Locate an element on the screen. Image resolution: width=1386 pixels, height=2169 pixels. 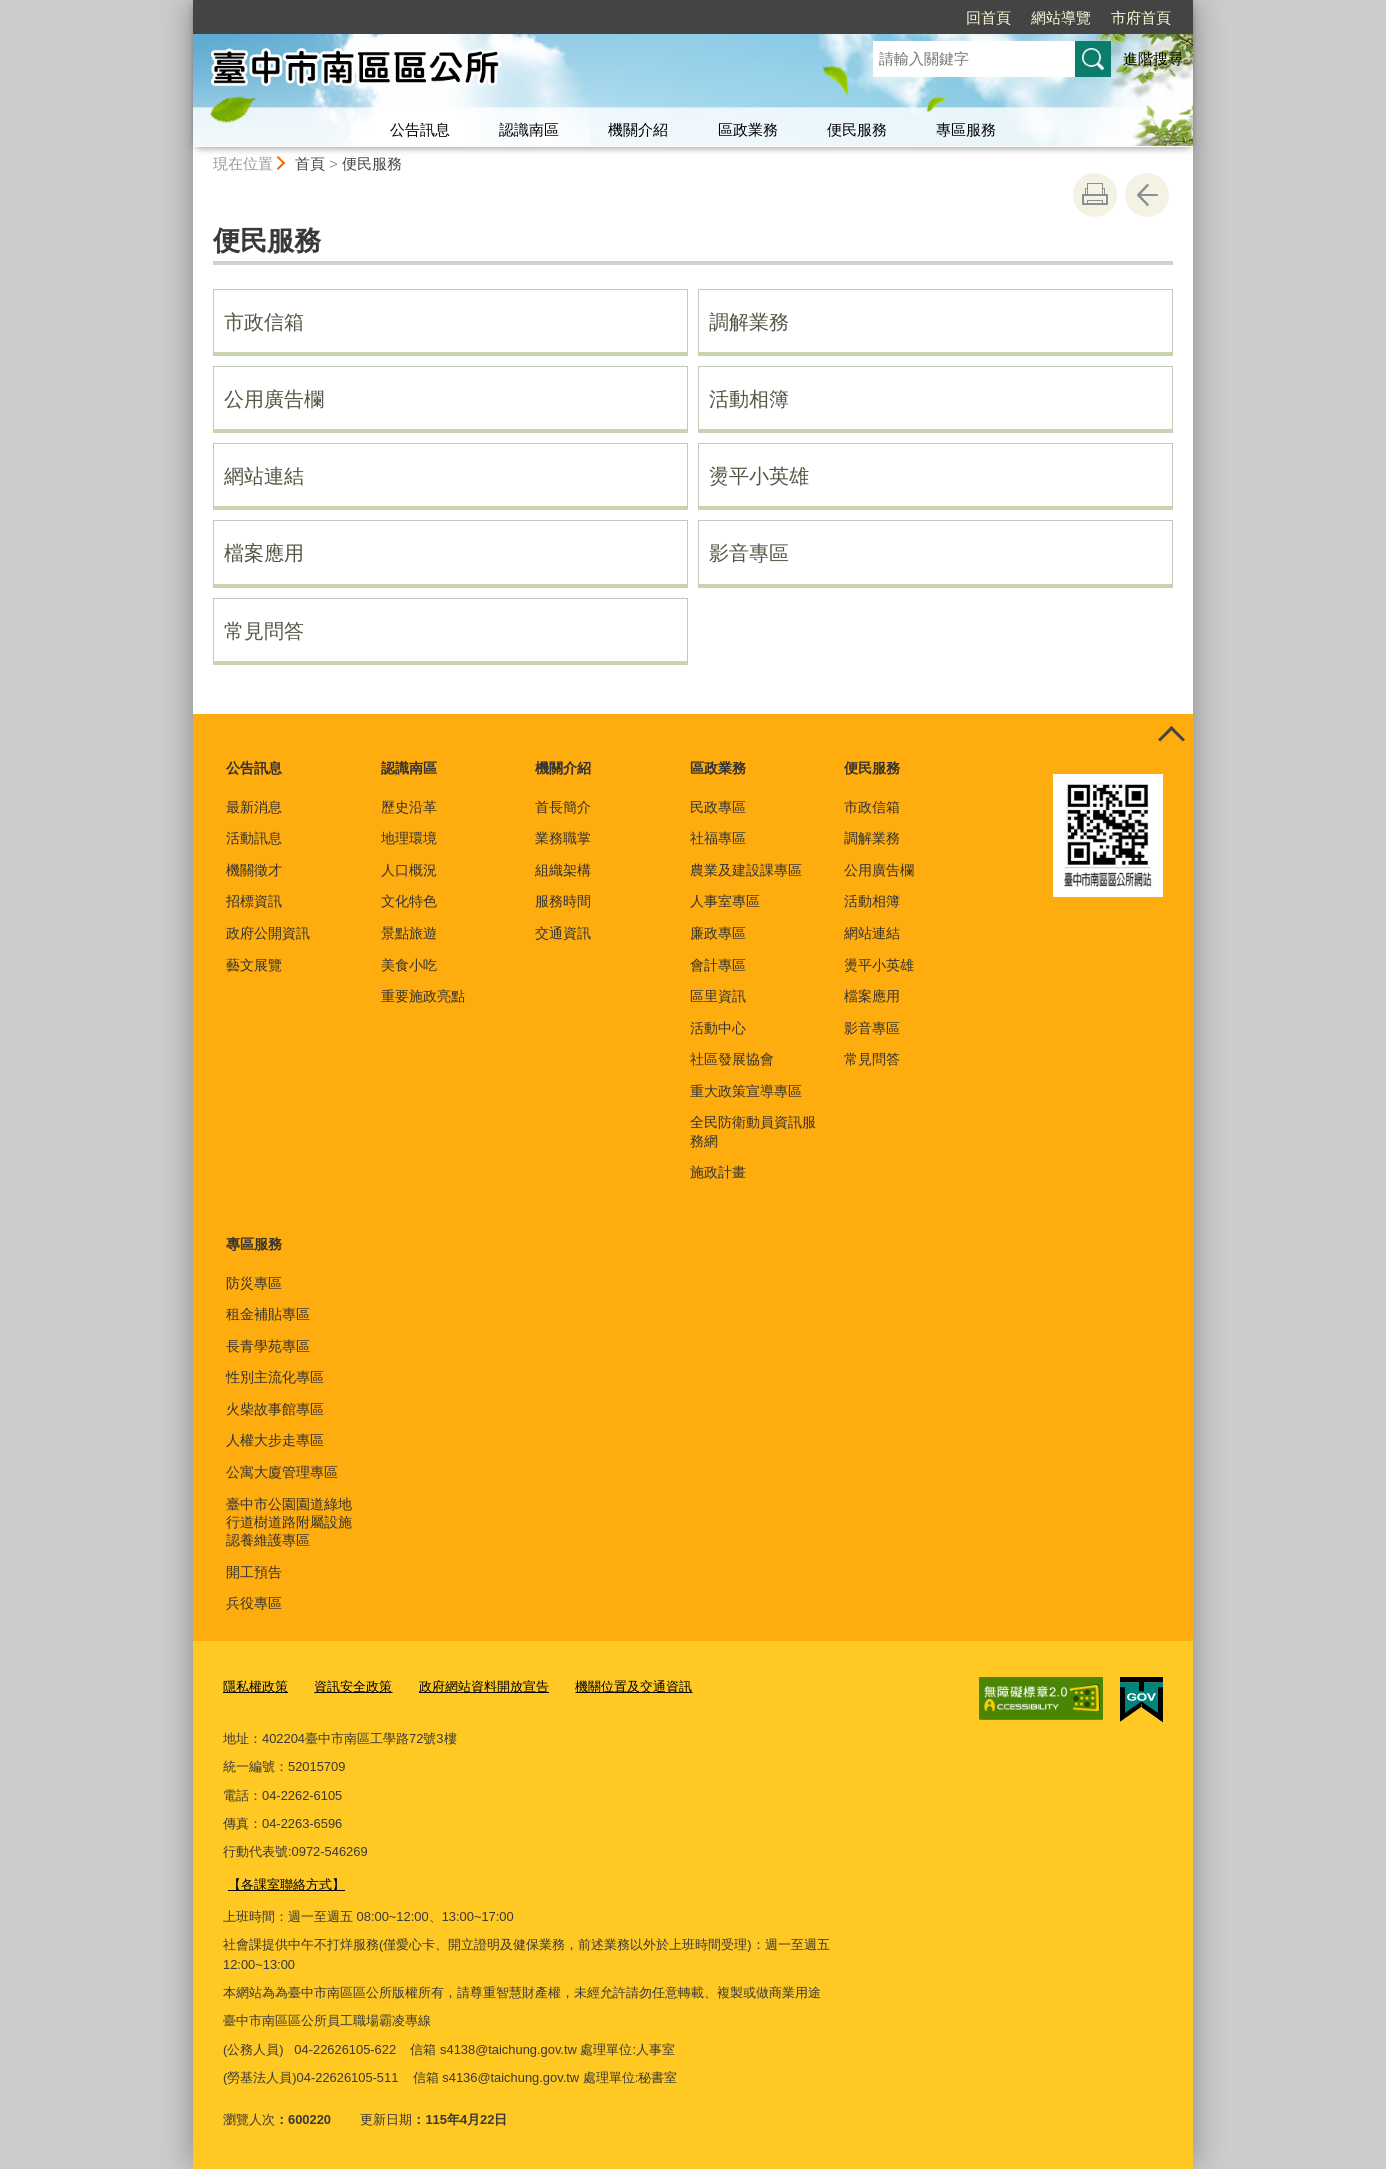
回首頁 is located at coordinates (988, 17).